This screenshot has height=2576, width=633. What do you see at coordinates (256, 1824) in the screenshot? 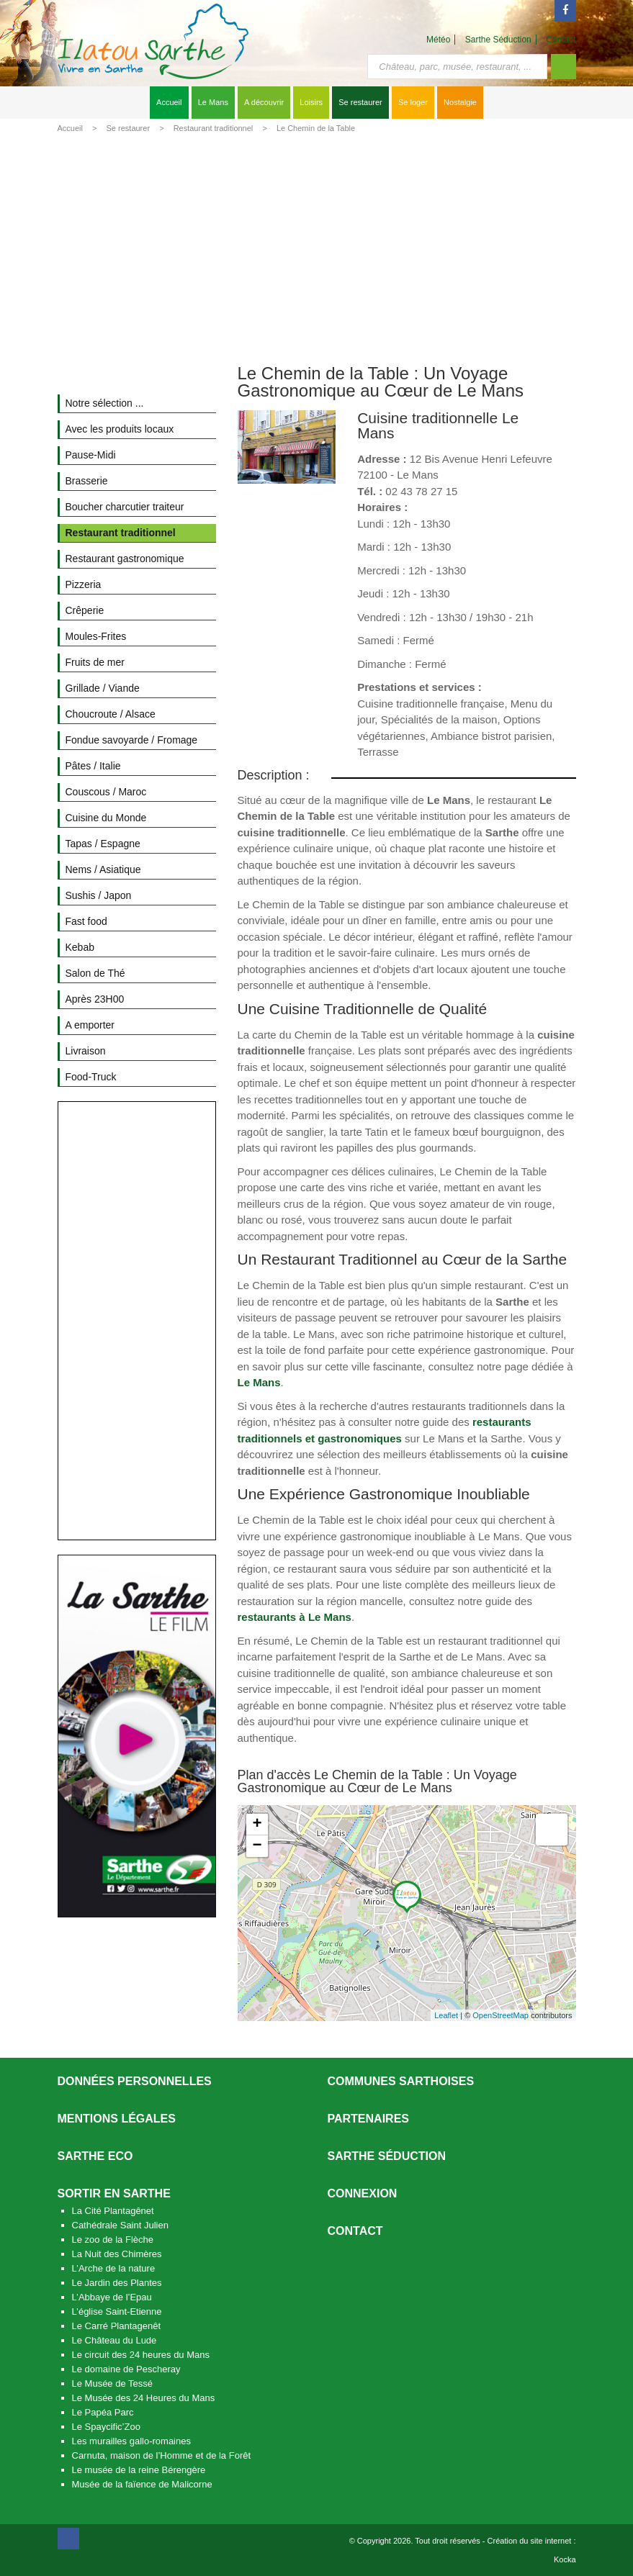
I see `+ [button]` at bounding box center [256, 1824].